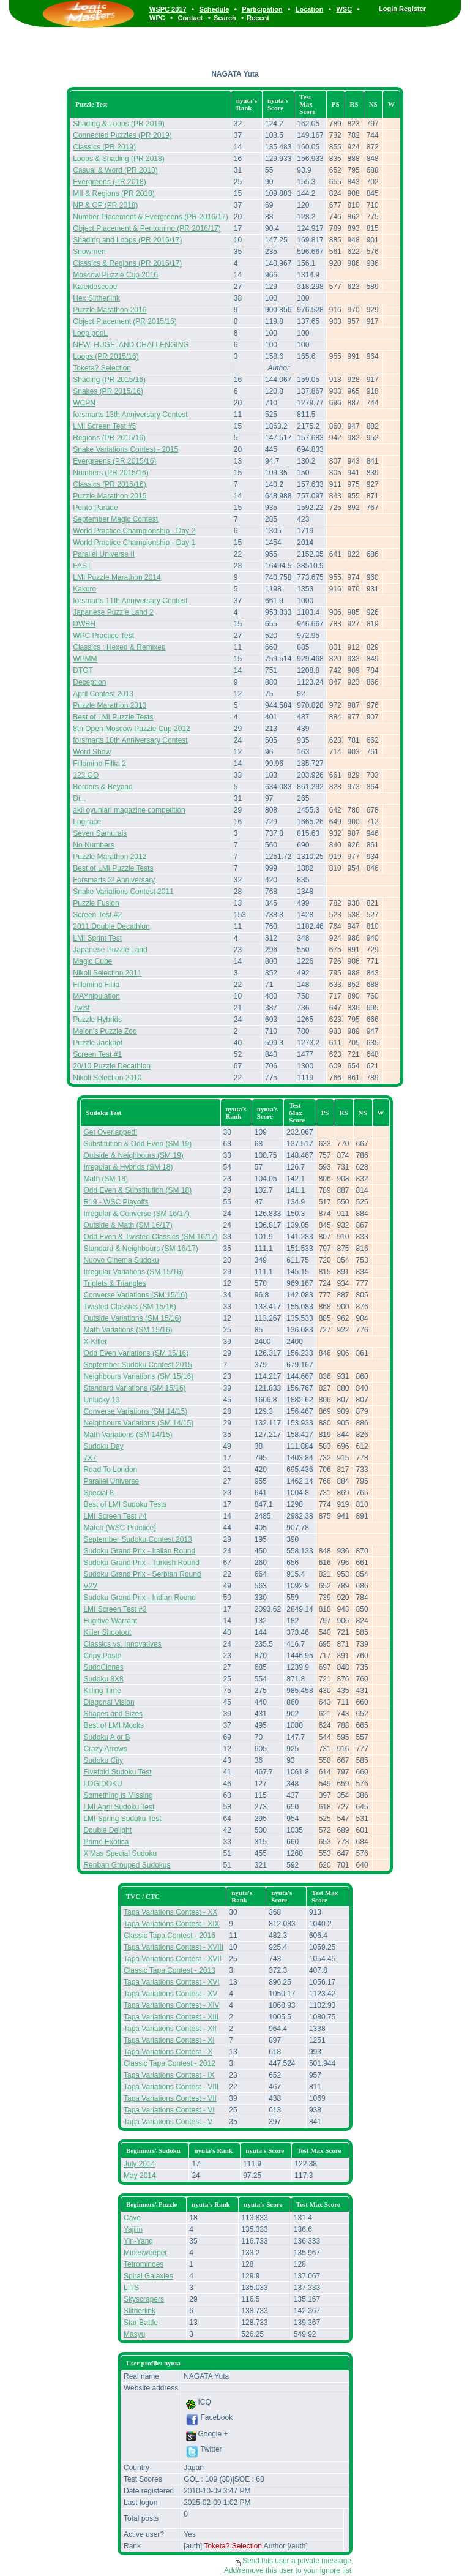  What do you see at coordinates (104, 426) in the screenshot?
I see `LMI Screen Test #5` at bounding box center [104, 426].